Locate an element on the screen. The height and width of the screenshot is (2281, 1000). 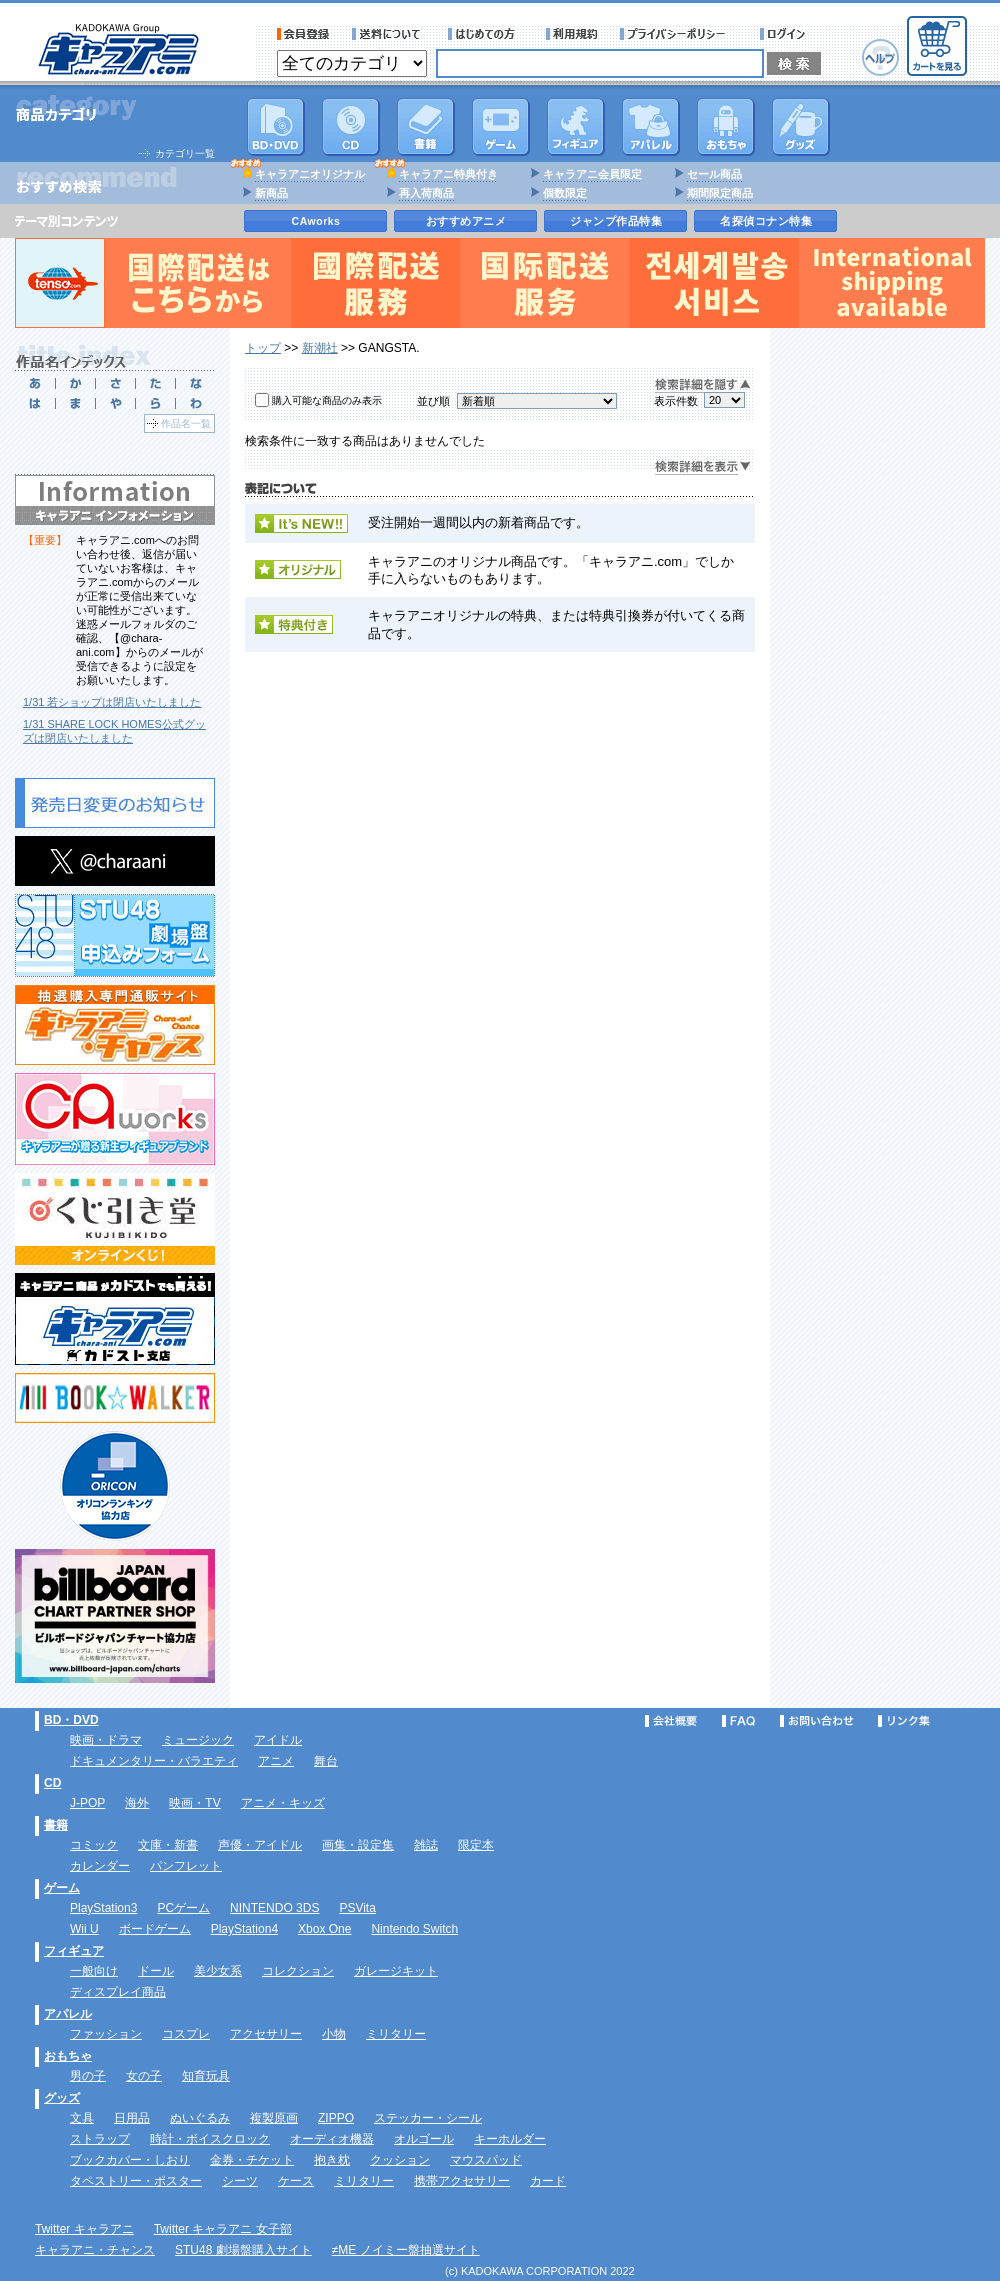
グッズ is located at coordinates (801, 127).